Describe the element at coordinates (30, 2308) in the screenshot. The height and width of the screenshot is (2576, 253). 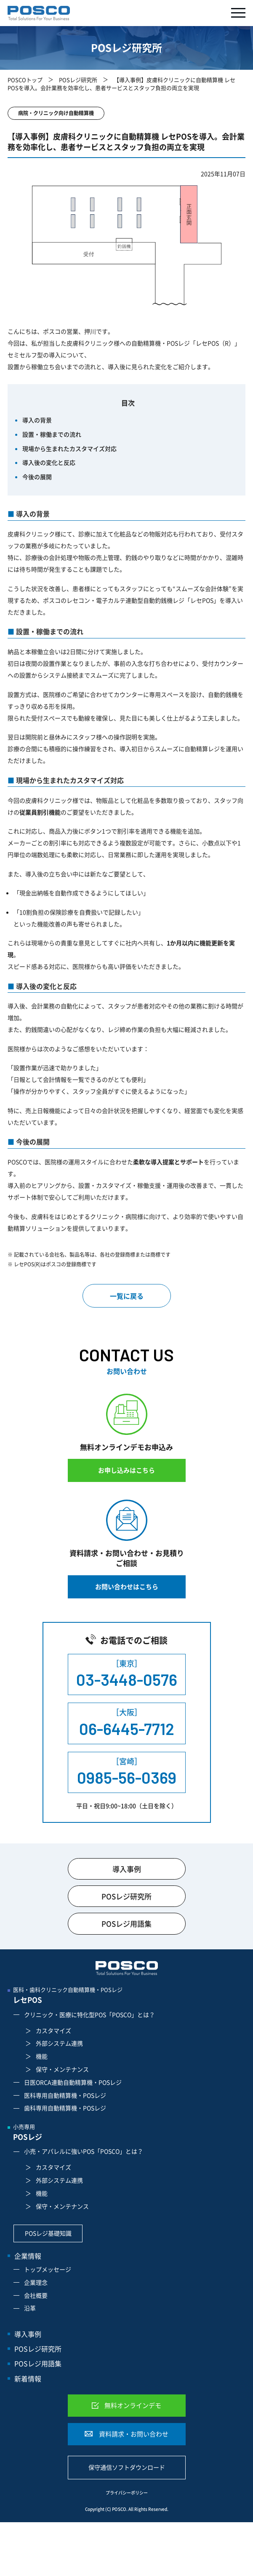
I see `沿革` at that location.